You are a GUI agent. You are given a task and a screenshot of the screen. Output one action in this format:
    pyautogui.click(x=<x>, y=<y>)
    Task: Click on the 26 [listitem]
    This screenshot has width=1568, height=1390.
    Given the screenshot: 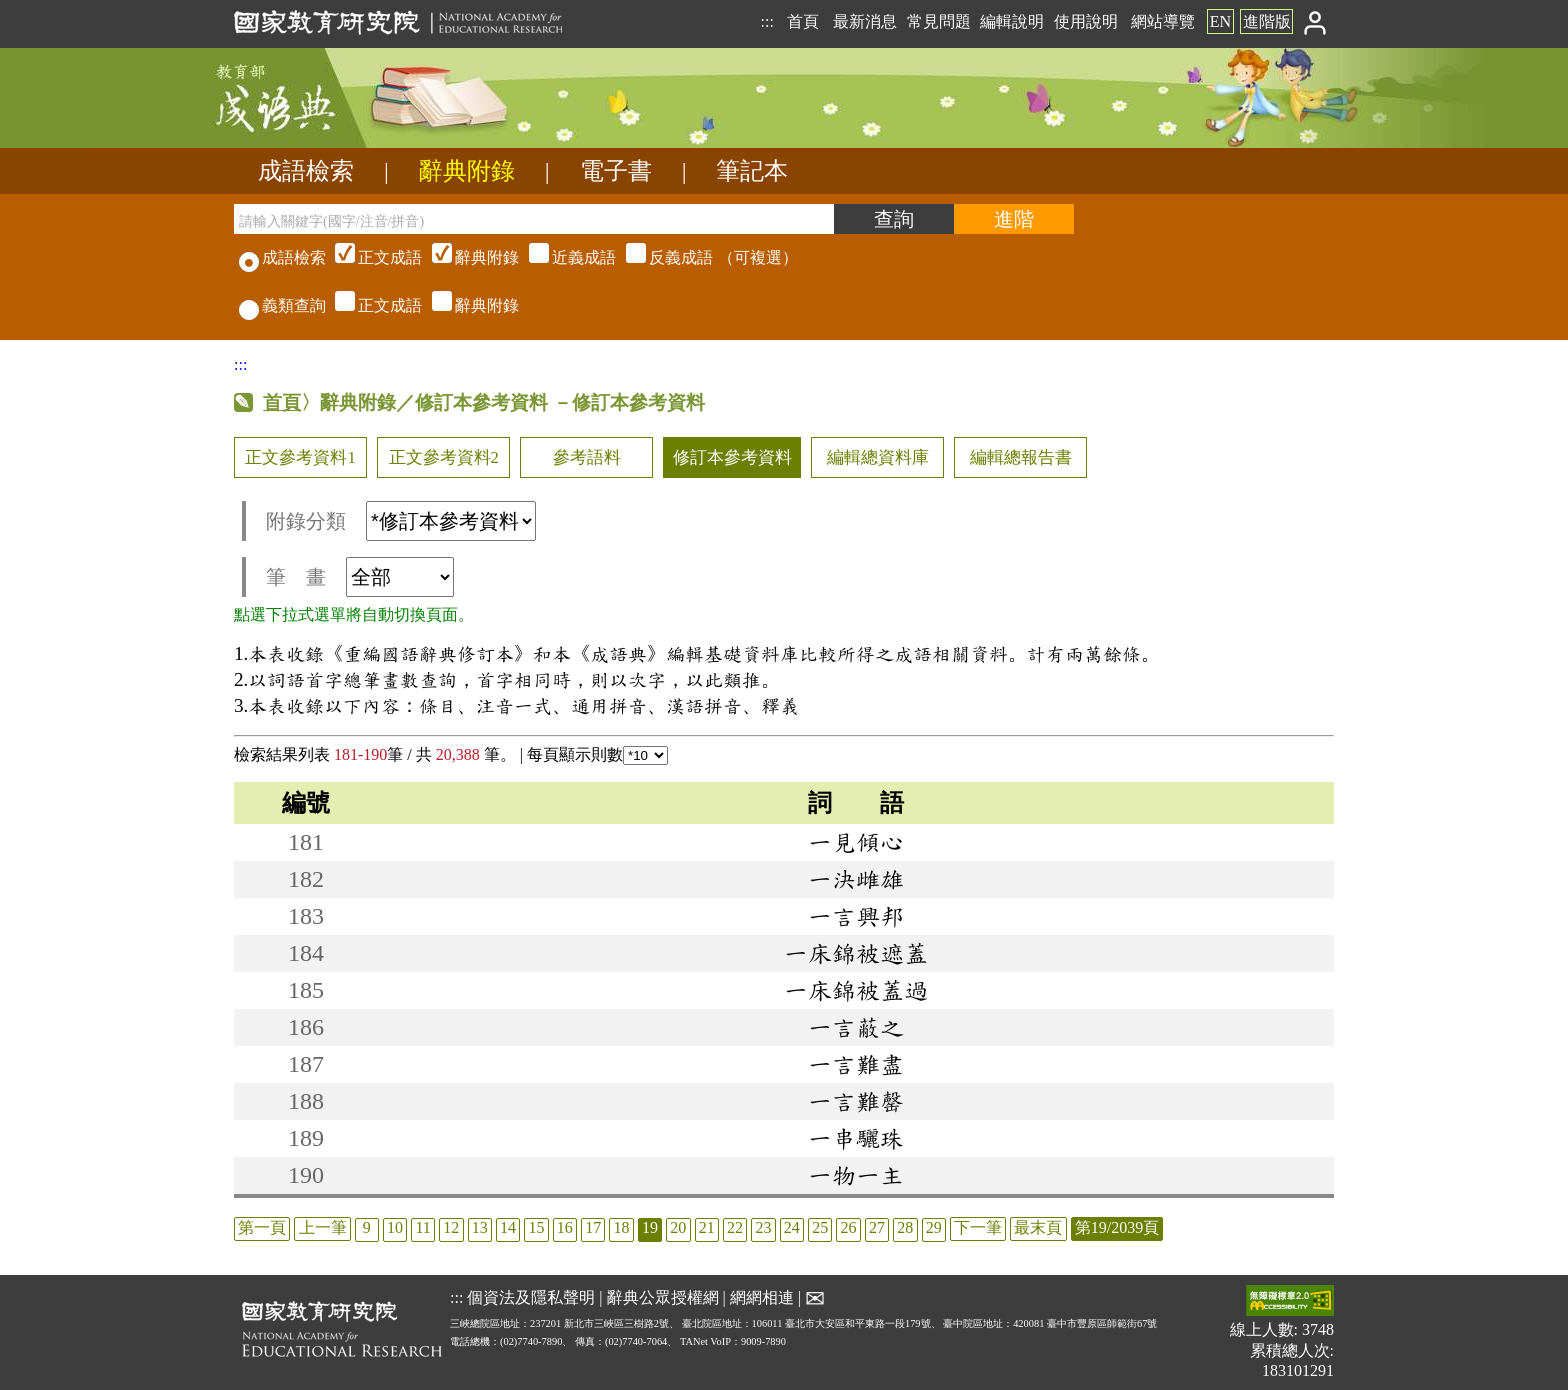 What is the action you would take?
    pyautogui.click(x=849, y=1227)
    